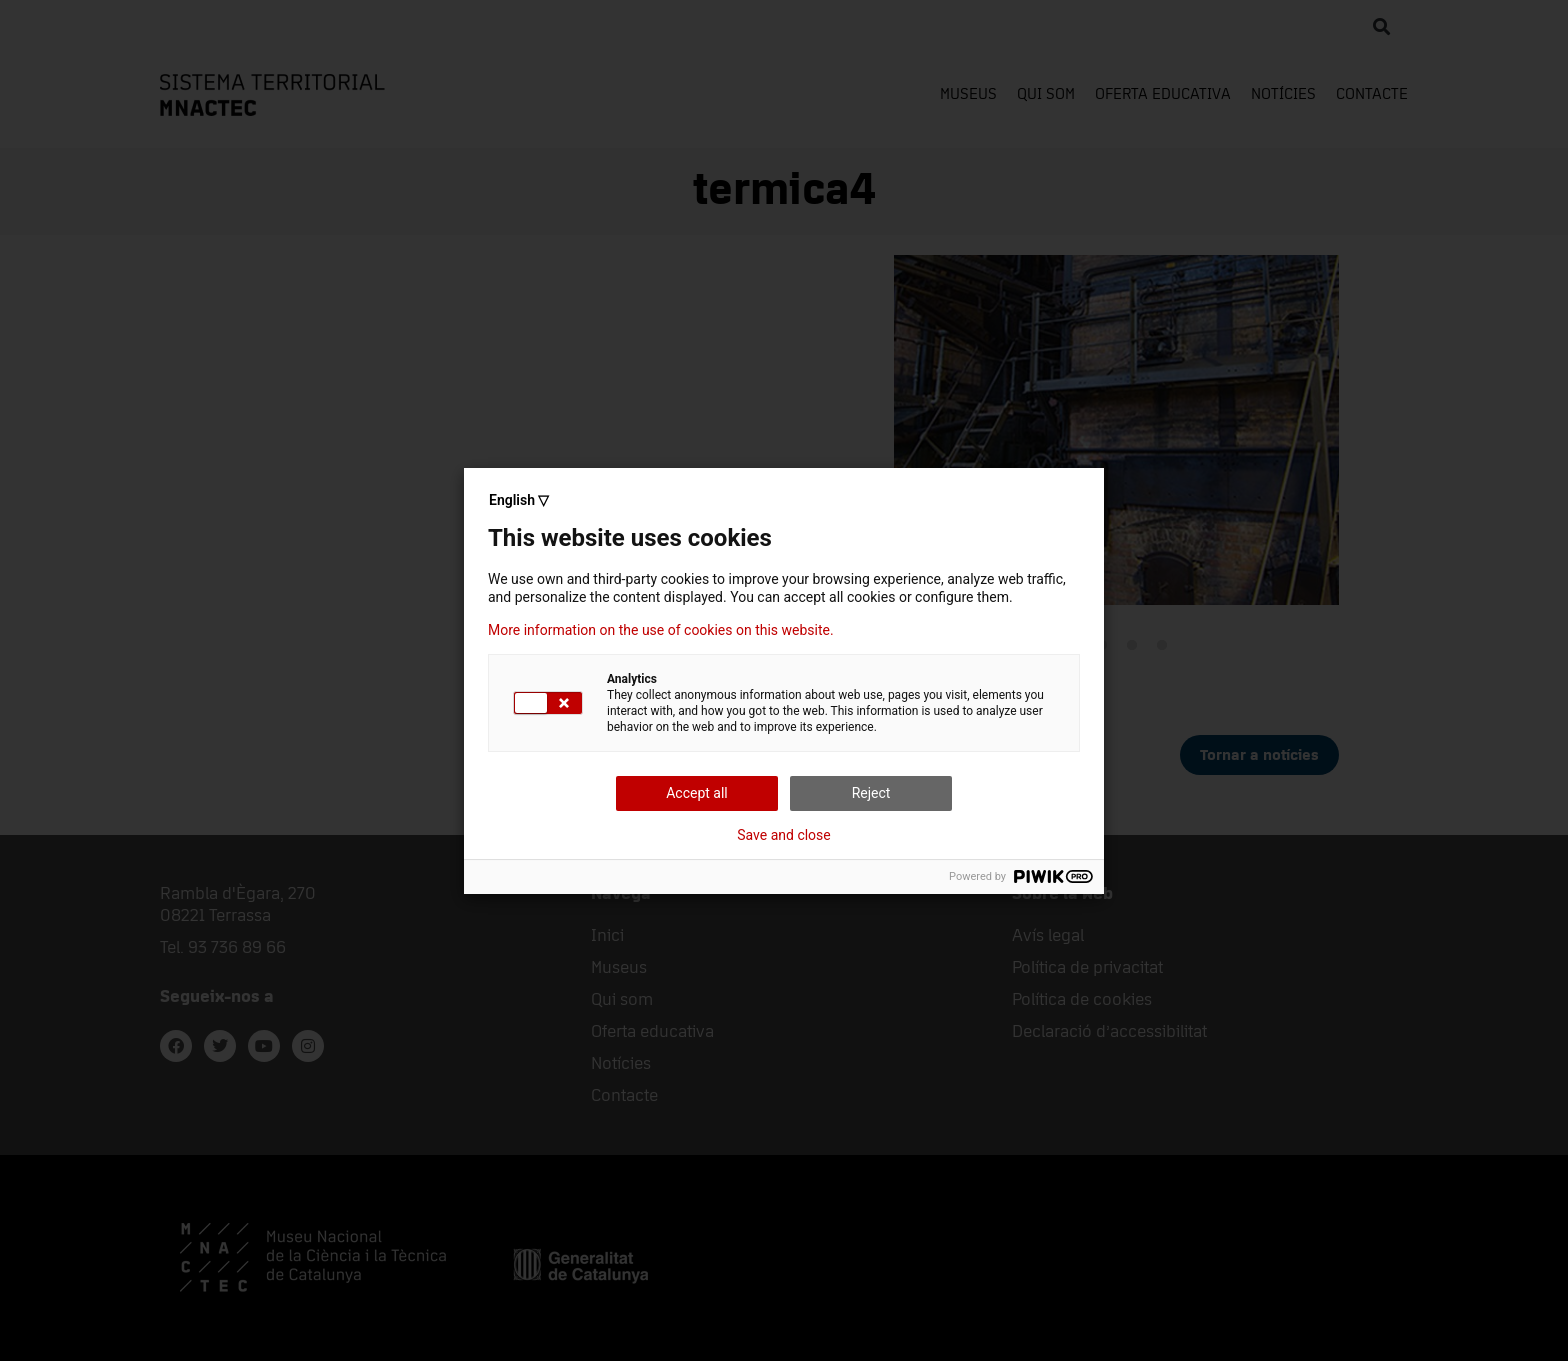 The image size is (1568, 1361). I want to click on Accept all, so click(697, 793).